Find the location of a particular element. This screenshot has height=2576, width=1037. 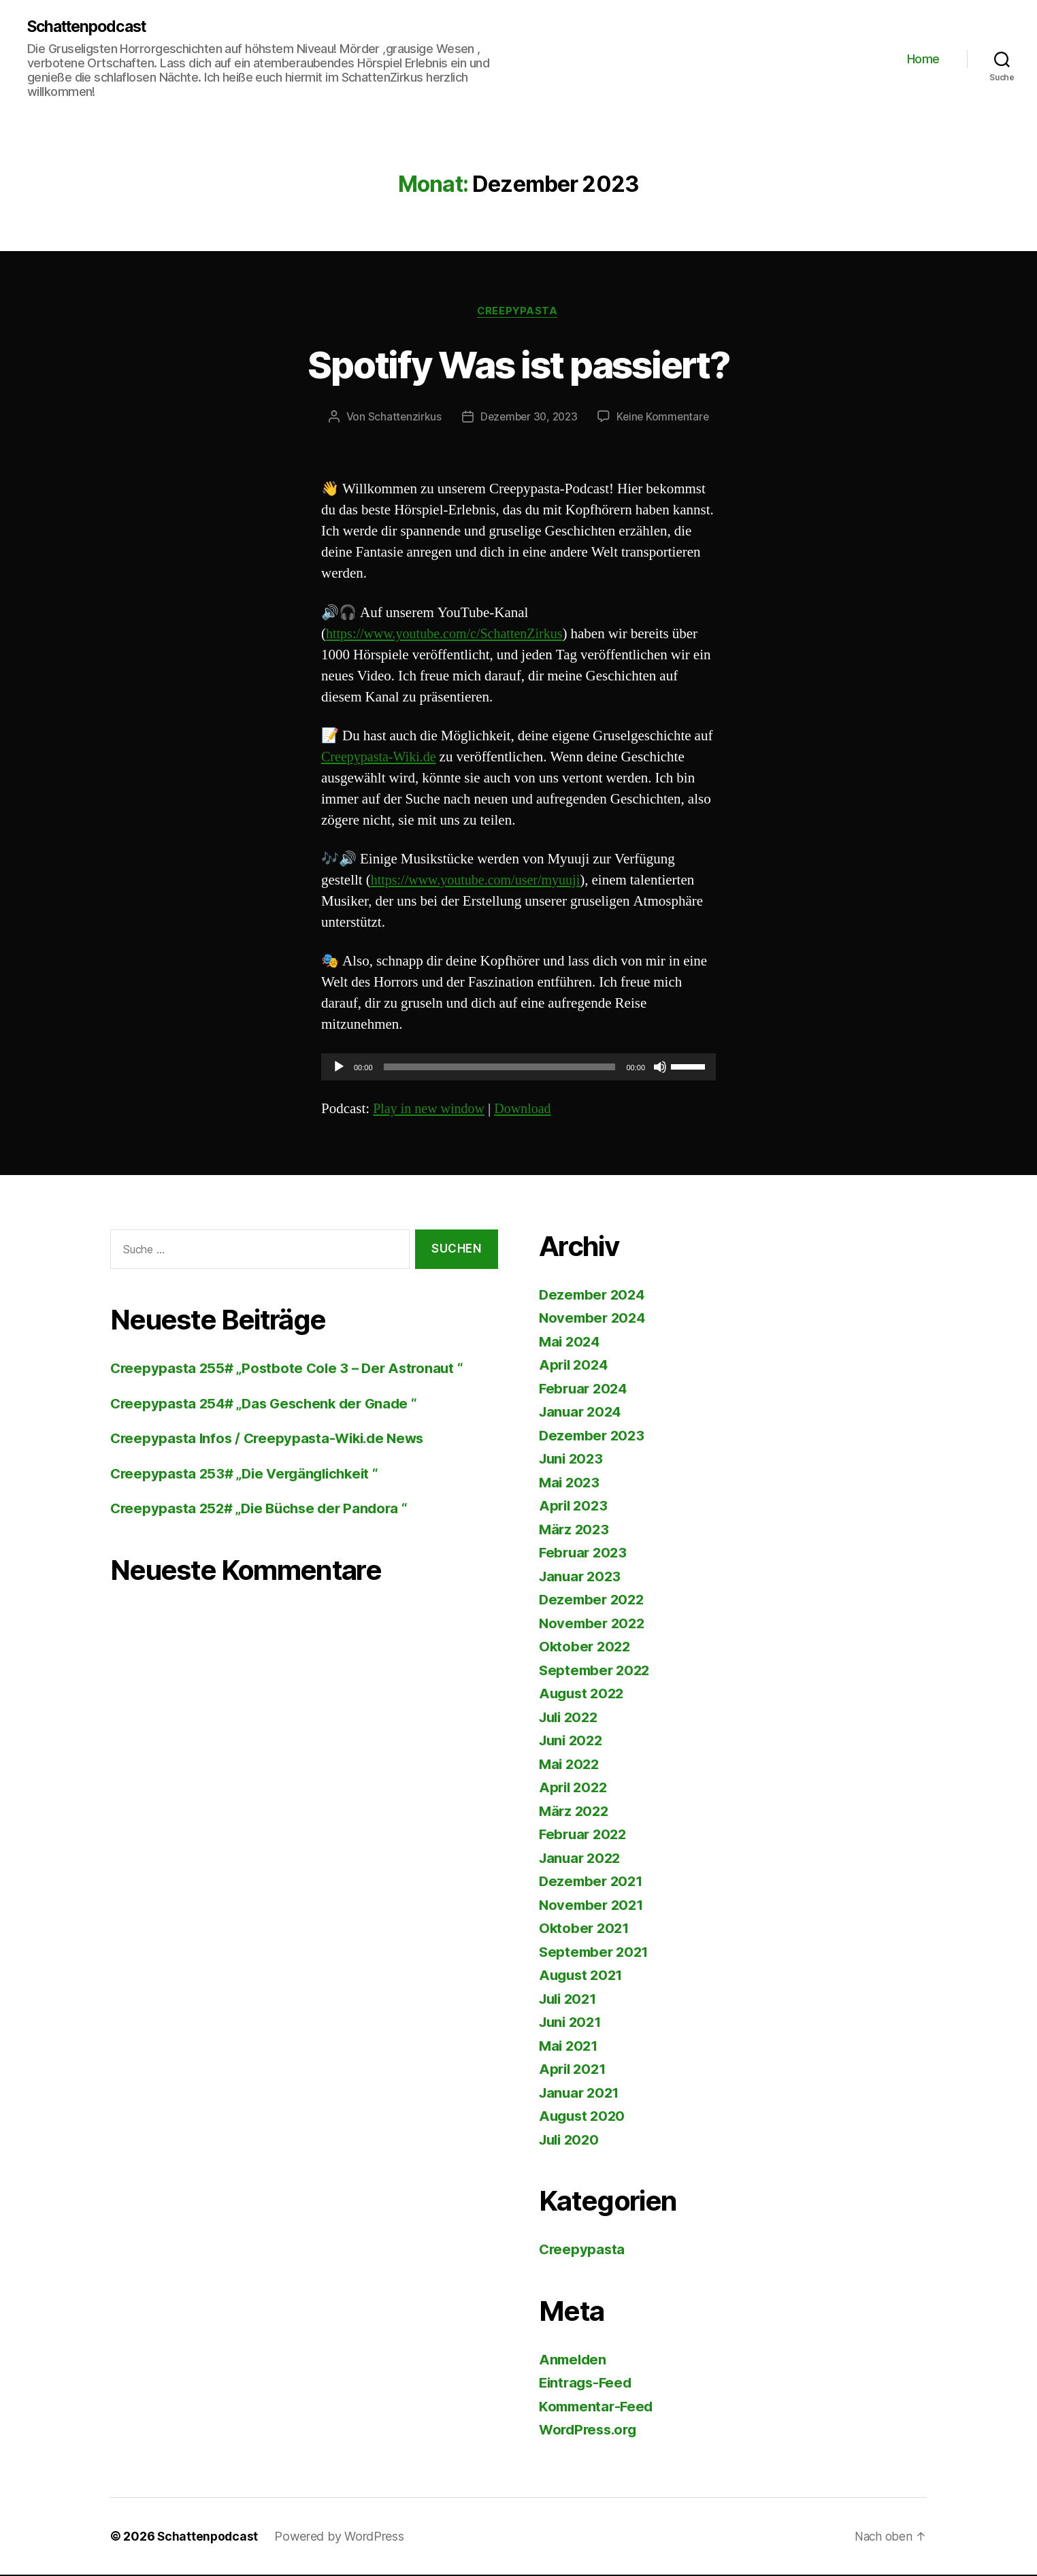

April 2024 is located at coordinates (575, 1366).